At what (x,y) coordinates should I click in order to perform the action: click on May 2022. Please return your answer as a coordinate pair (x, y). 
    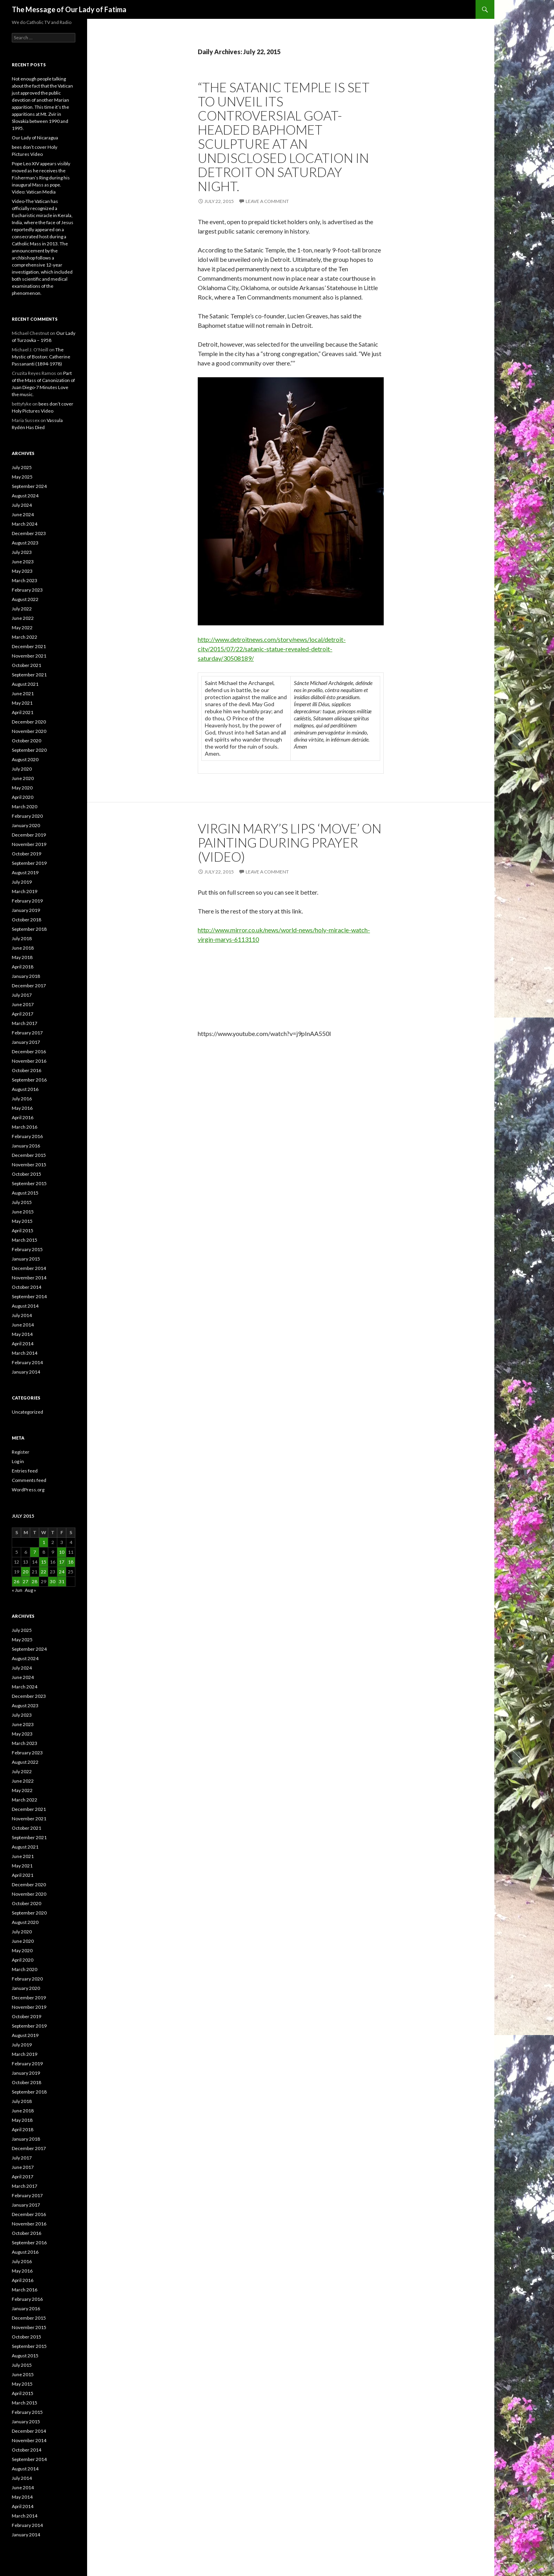
    Looking at the image, I should click on (22, 627).